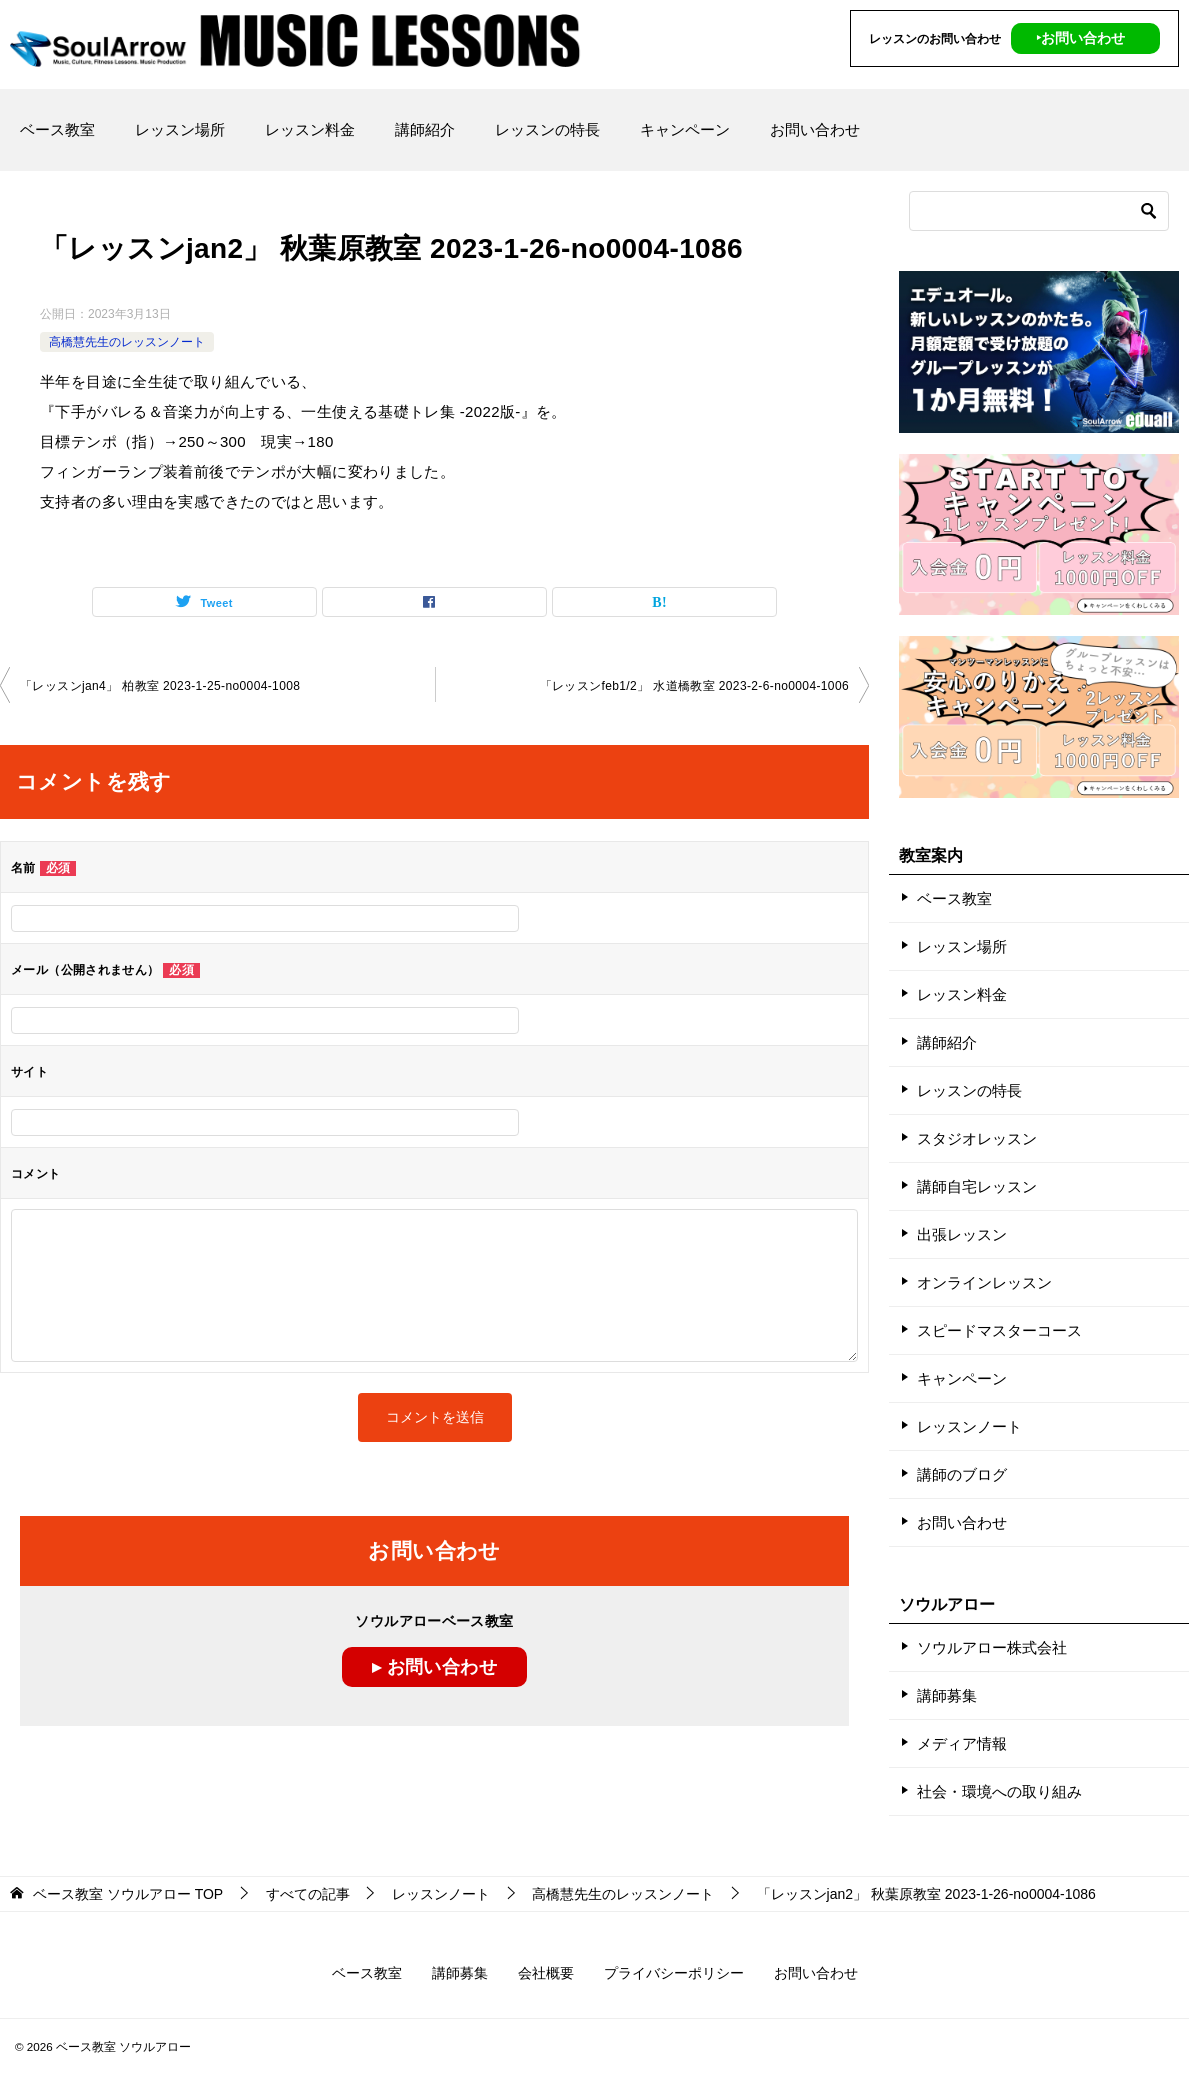  What do you see at coordinates (992, 1647) in the screenshot?
I see `ソウルアロー株式会社` at bounding box center [992, 1647].